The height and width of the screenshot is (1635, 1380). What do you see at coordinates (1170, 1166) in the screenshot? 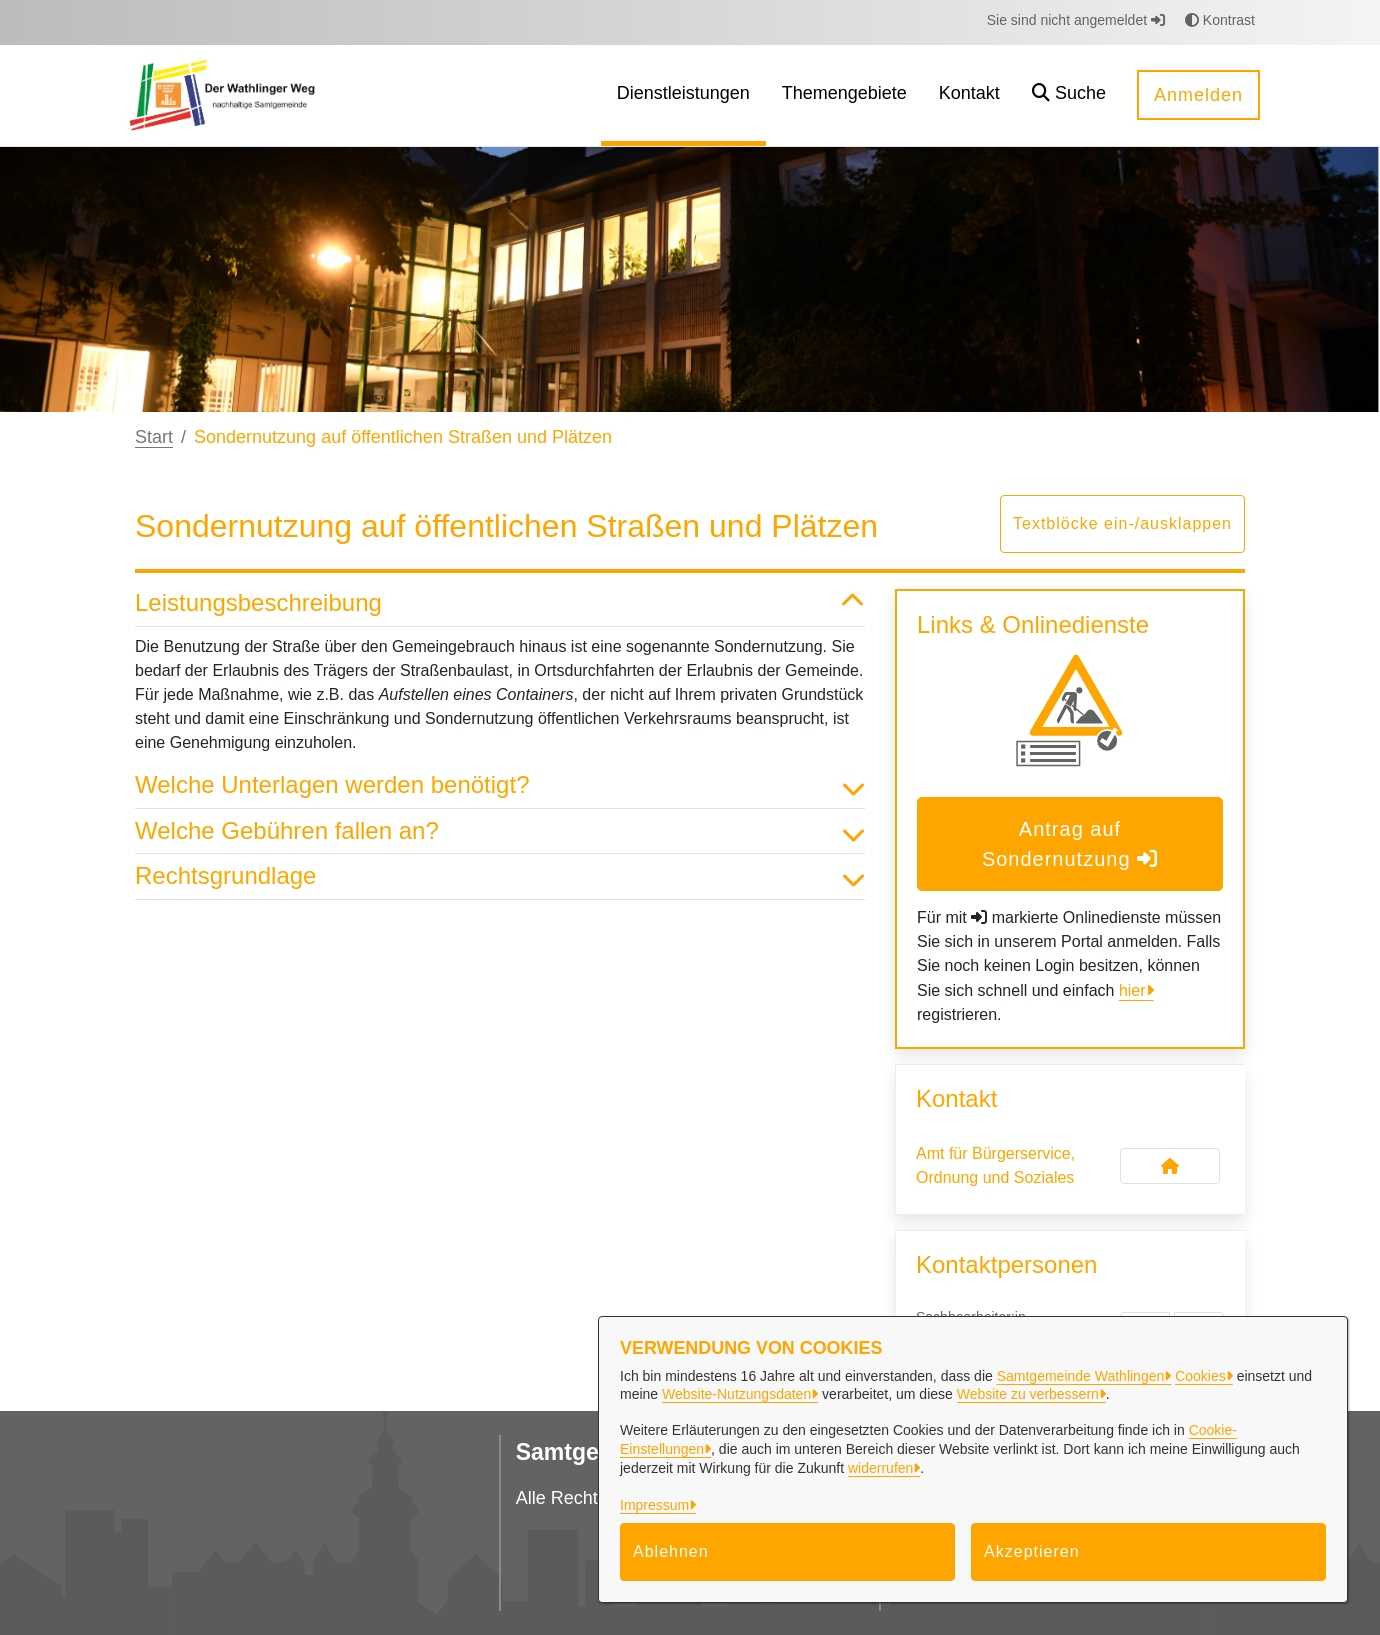
I see `[Kontakt Amt für Bürgerservice, Ordnung und Soziales]` at bounding box center [1170, 1166].